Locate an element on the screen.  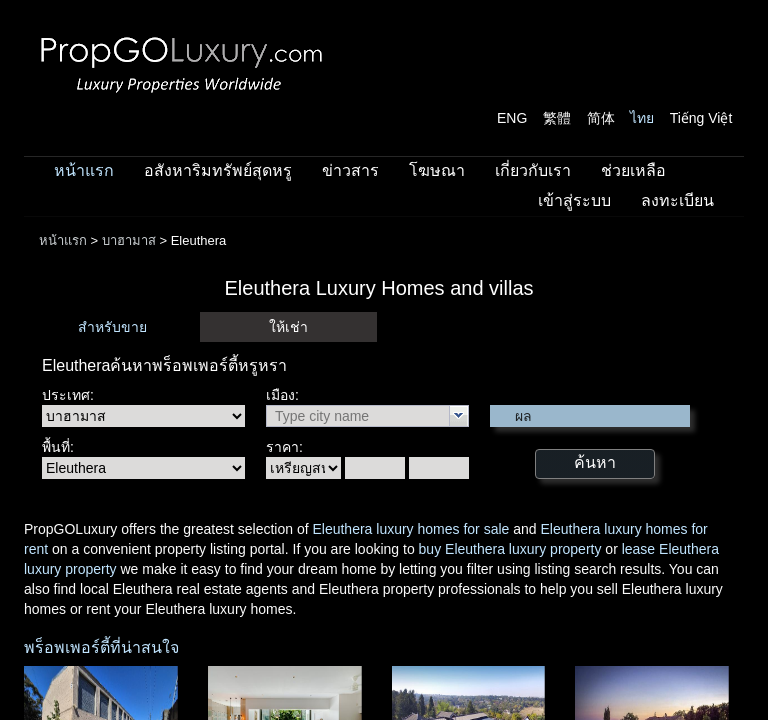
หน้าแรก is located at coordinates (84, 170).